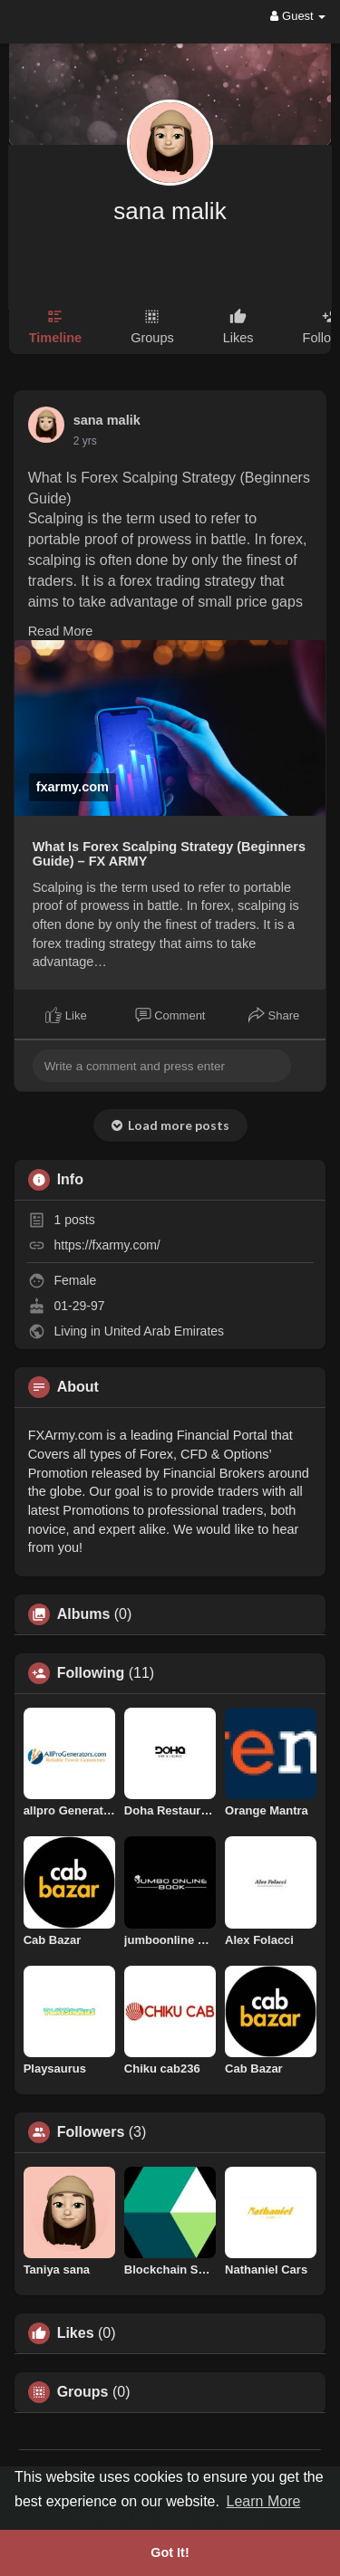 The width and height of the screenshot is (340, 2576). What do you see at coordinates (83, 2392) in the screenshot?
I see `Groups` at bounding box center [83, 2392].